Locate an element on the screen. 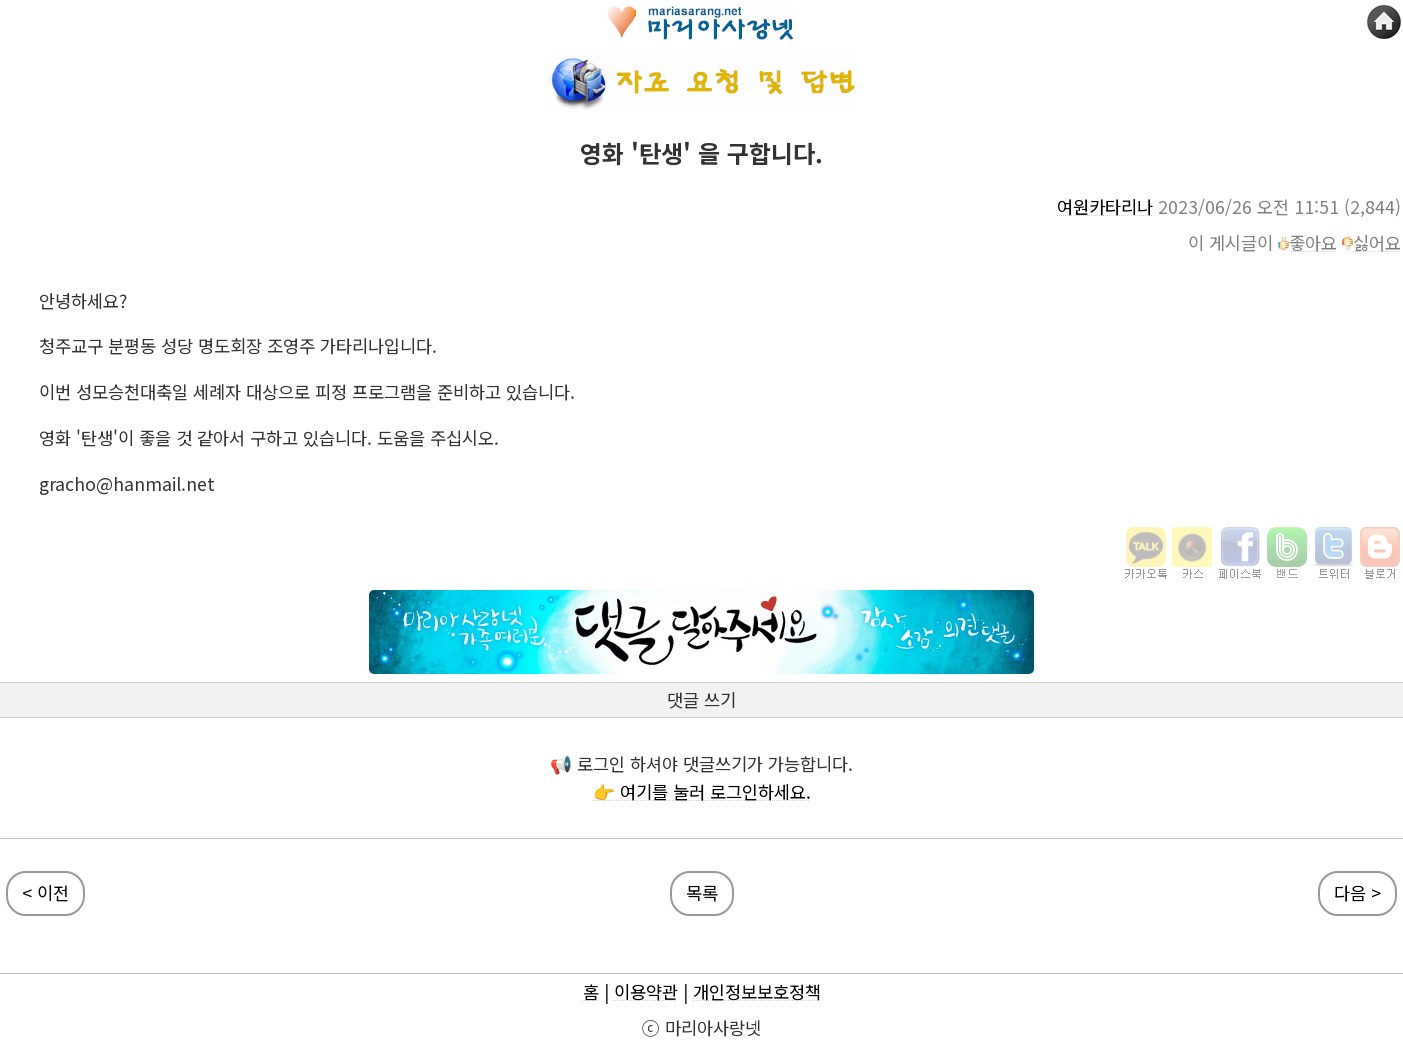  여원카타리나 is located at coordinates (1105, 206).